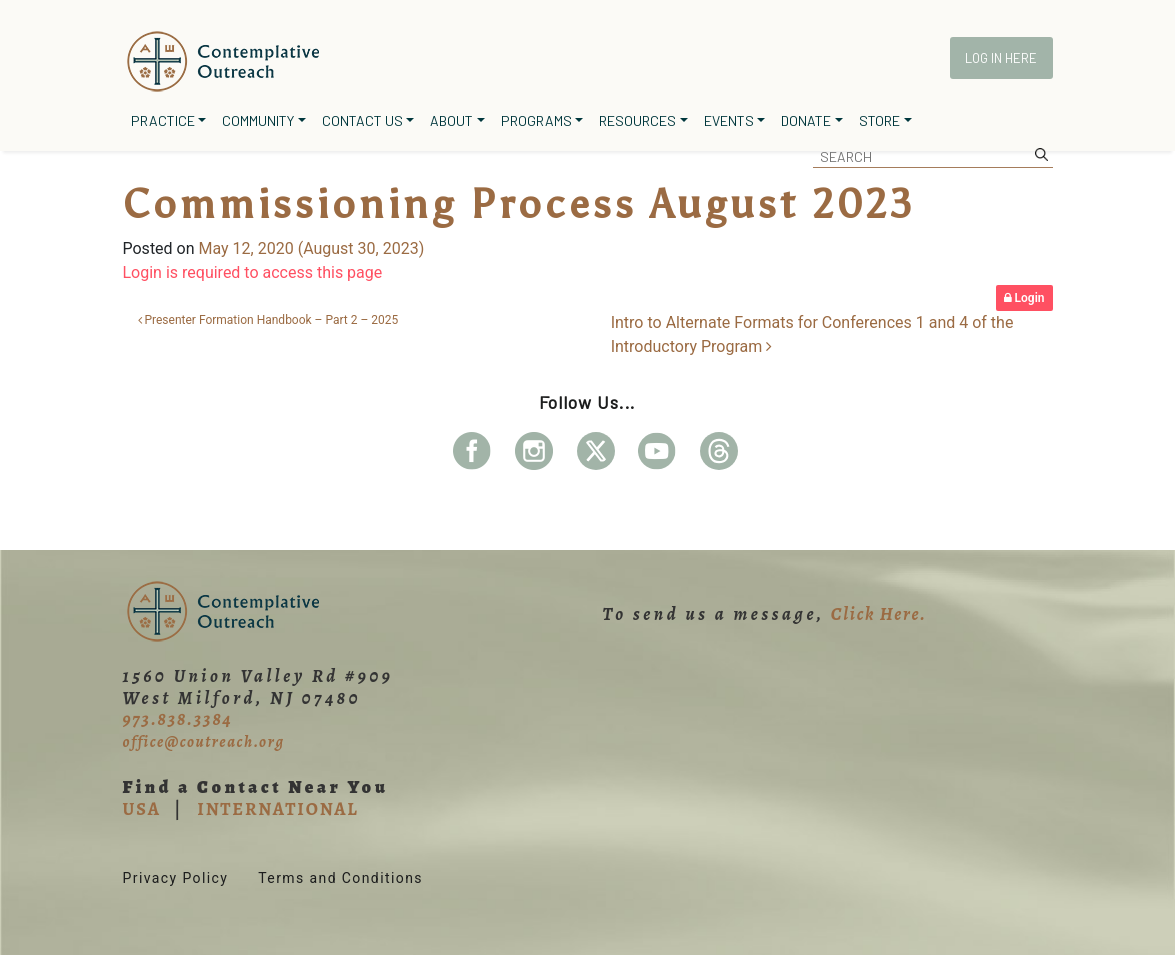 The height and width of the screenshot is (956, 1175). Describe the element at coordinates (806, 120) in the screenshot. I see `Donate` at that location.